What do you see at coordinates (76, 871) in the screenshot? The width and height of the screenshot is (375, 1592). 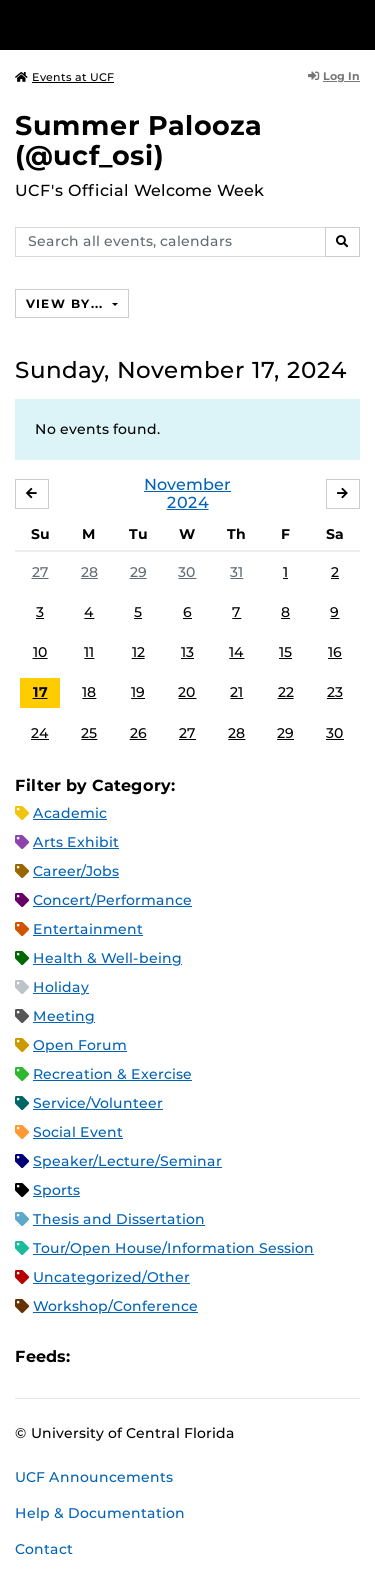 I see `Career/Jobs` at bounding box center [76, 871].